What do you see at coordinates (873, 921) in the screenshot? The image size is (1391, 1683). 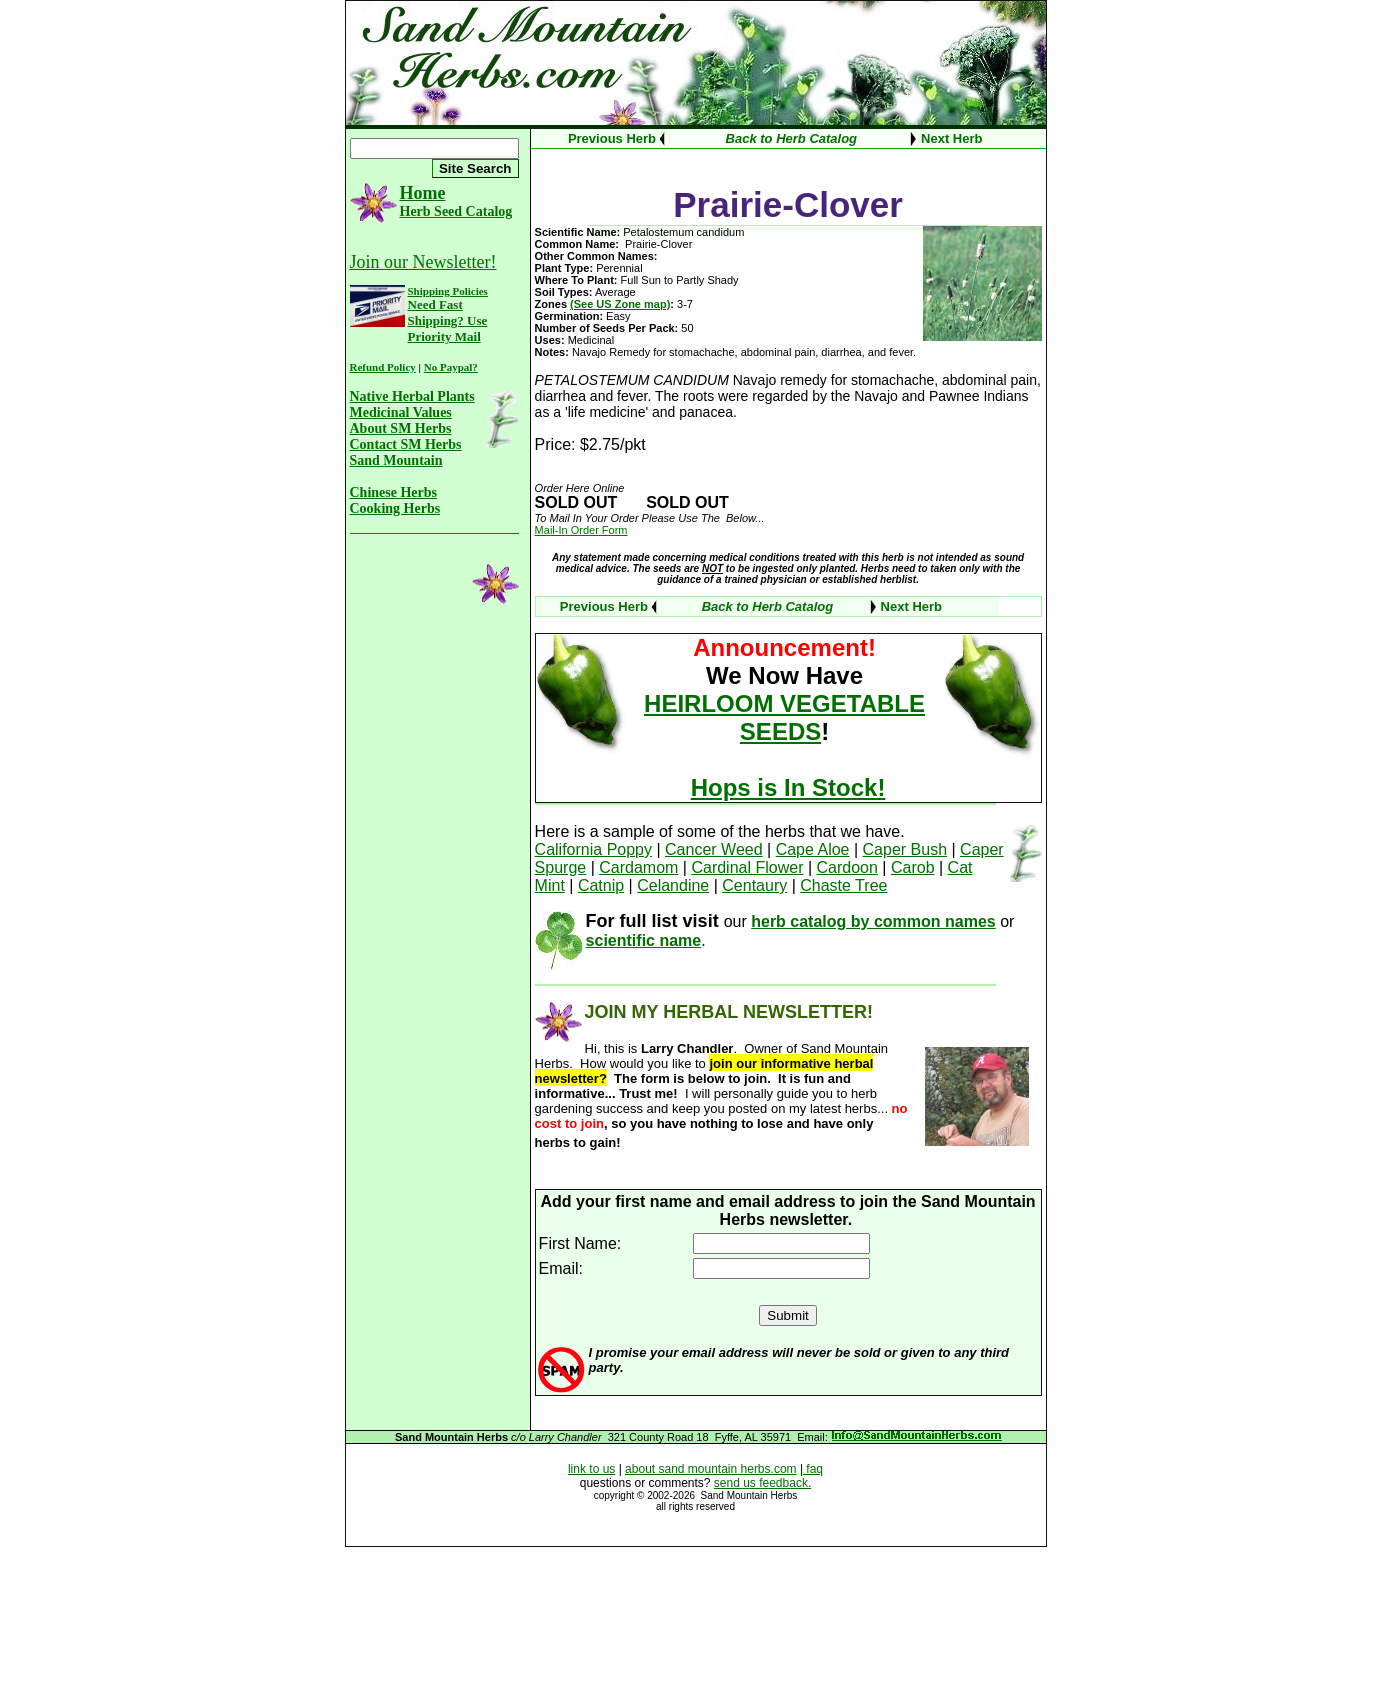 I see `herb catalog by common names` at bounding box center [873, 921].